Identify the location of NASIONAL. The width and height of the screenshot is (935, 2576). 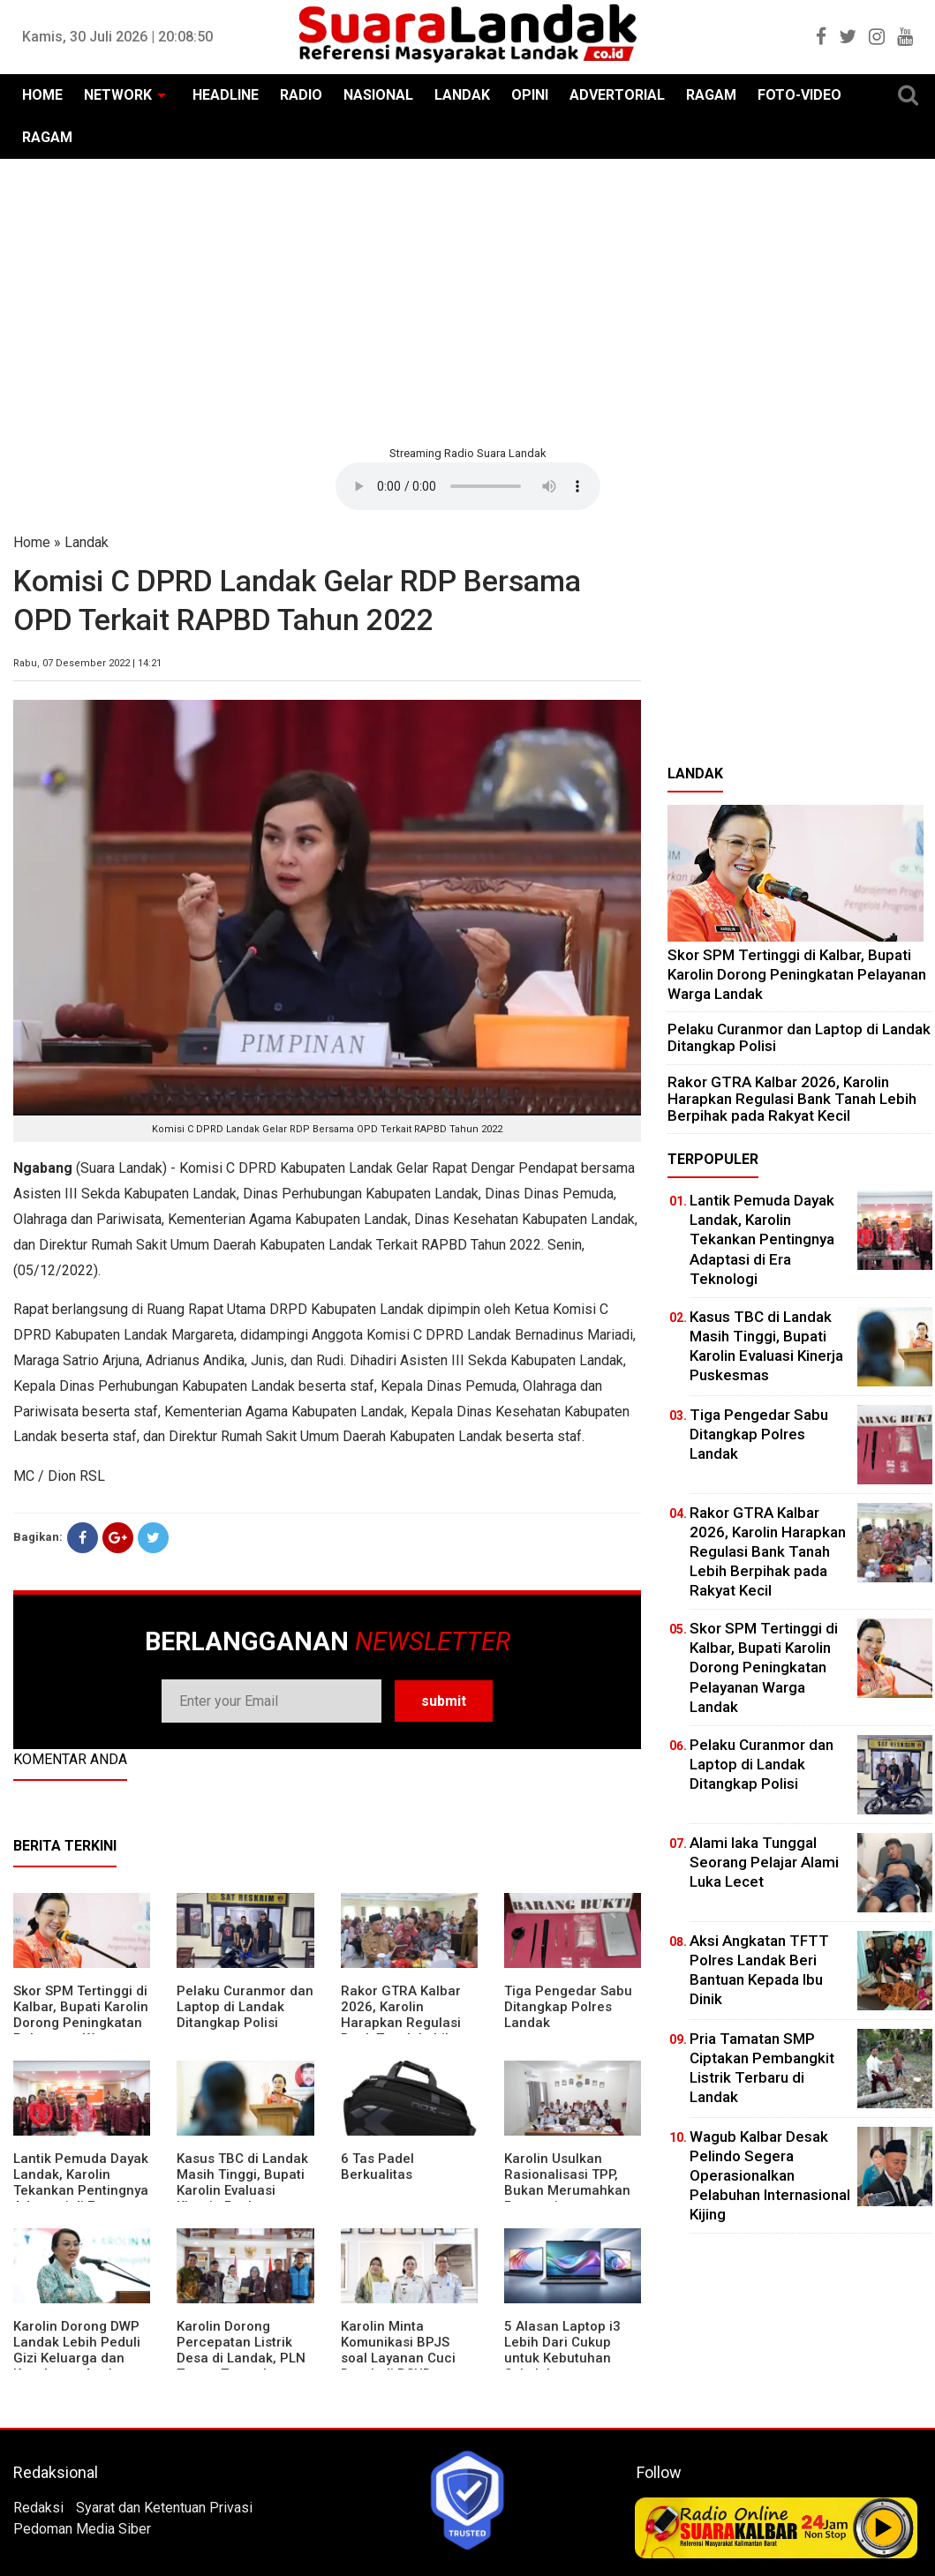
(378, 94).